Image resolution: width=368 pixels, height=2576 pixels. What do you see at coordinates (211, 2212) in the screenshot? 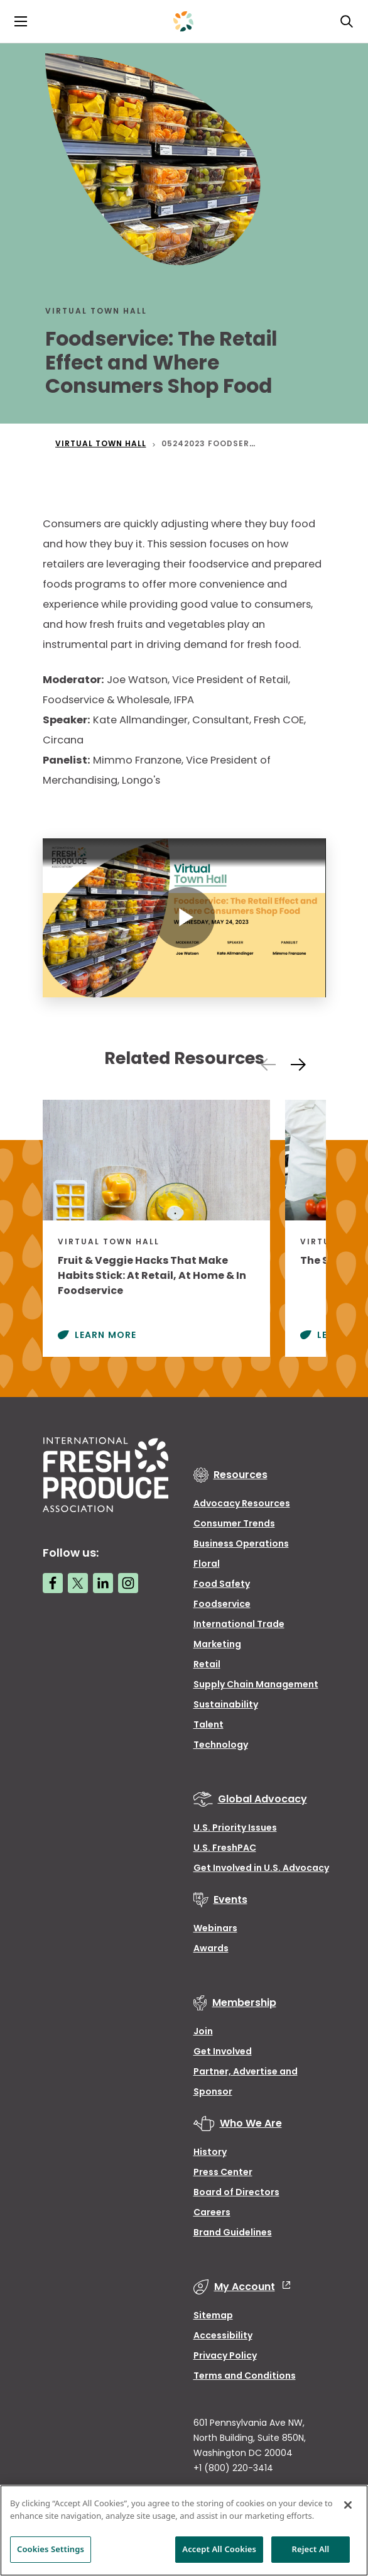
I see `Careers` at bounding box center [211, 2212].